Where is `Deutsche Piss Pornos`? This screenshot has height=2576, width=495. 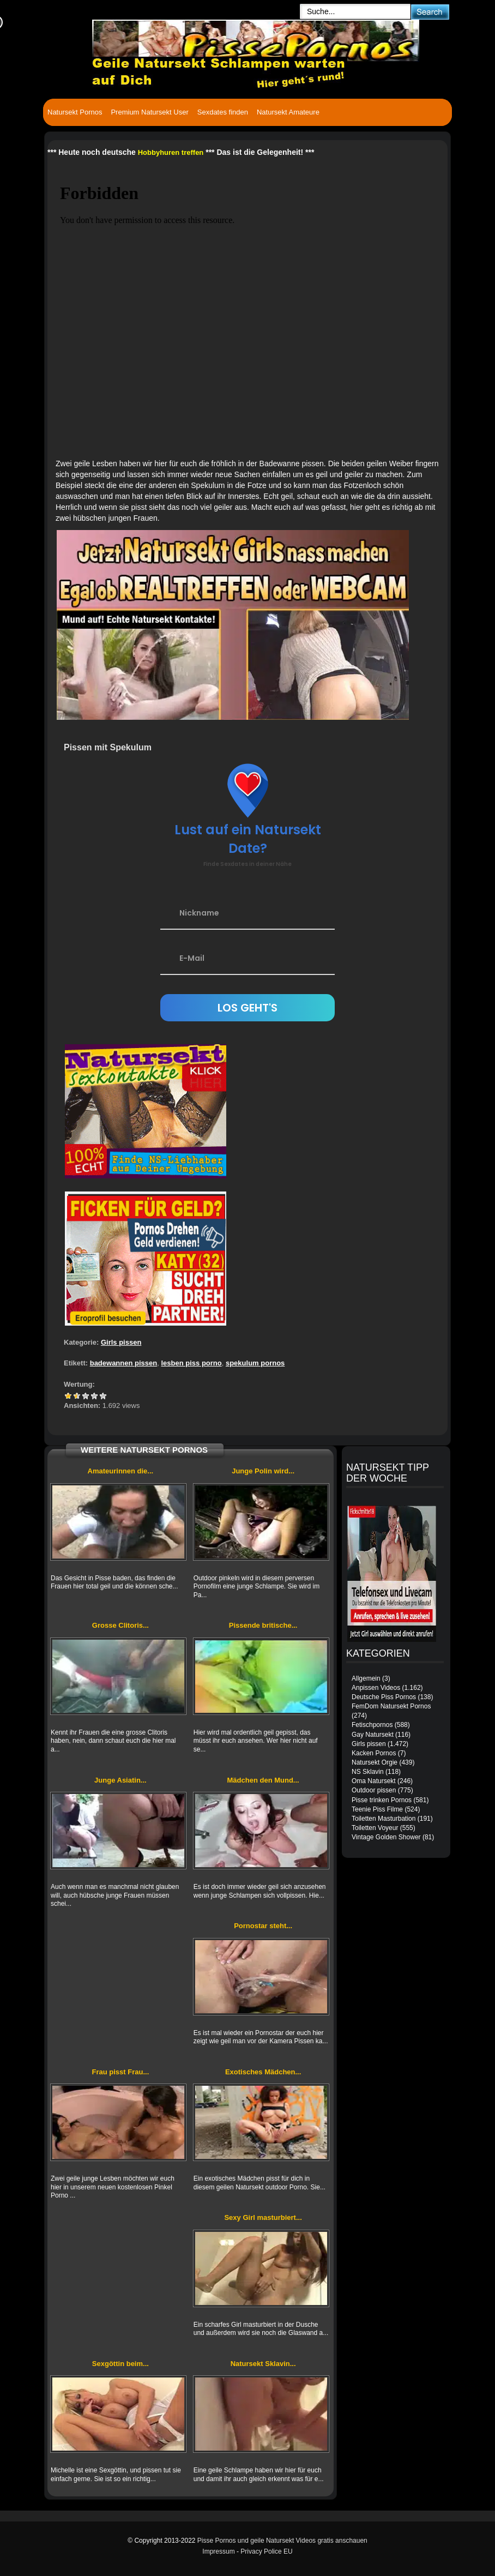
Deutsche Piss Pornos is located at coordinates (384, 1697).